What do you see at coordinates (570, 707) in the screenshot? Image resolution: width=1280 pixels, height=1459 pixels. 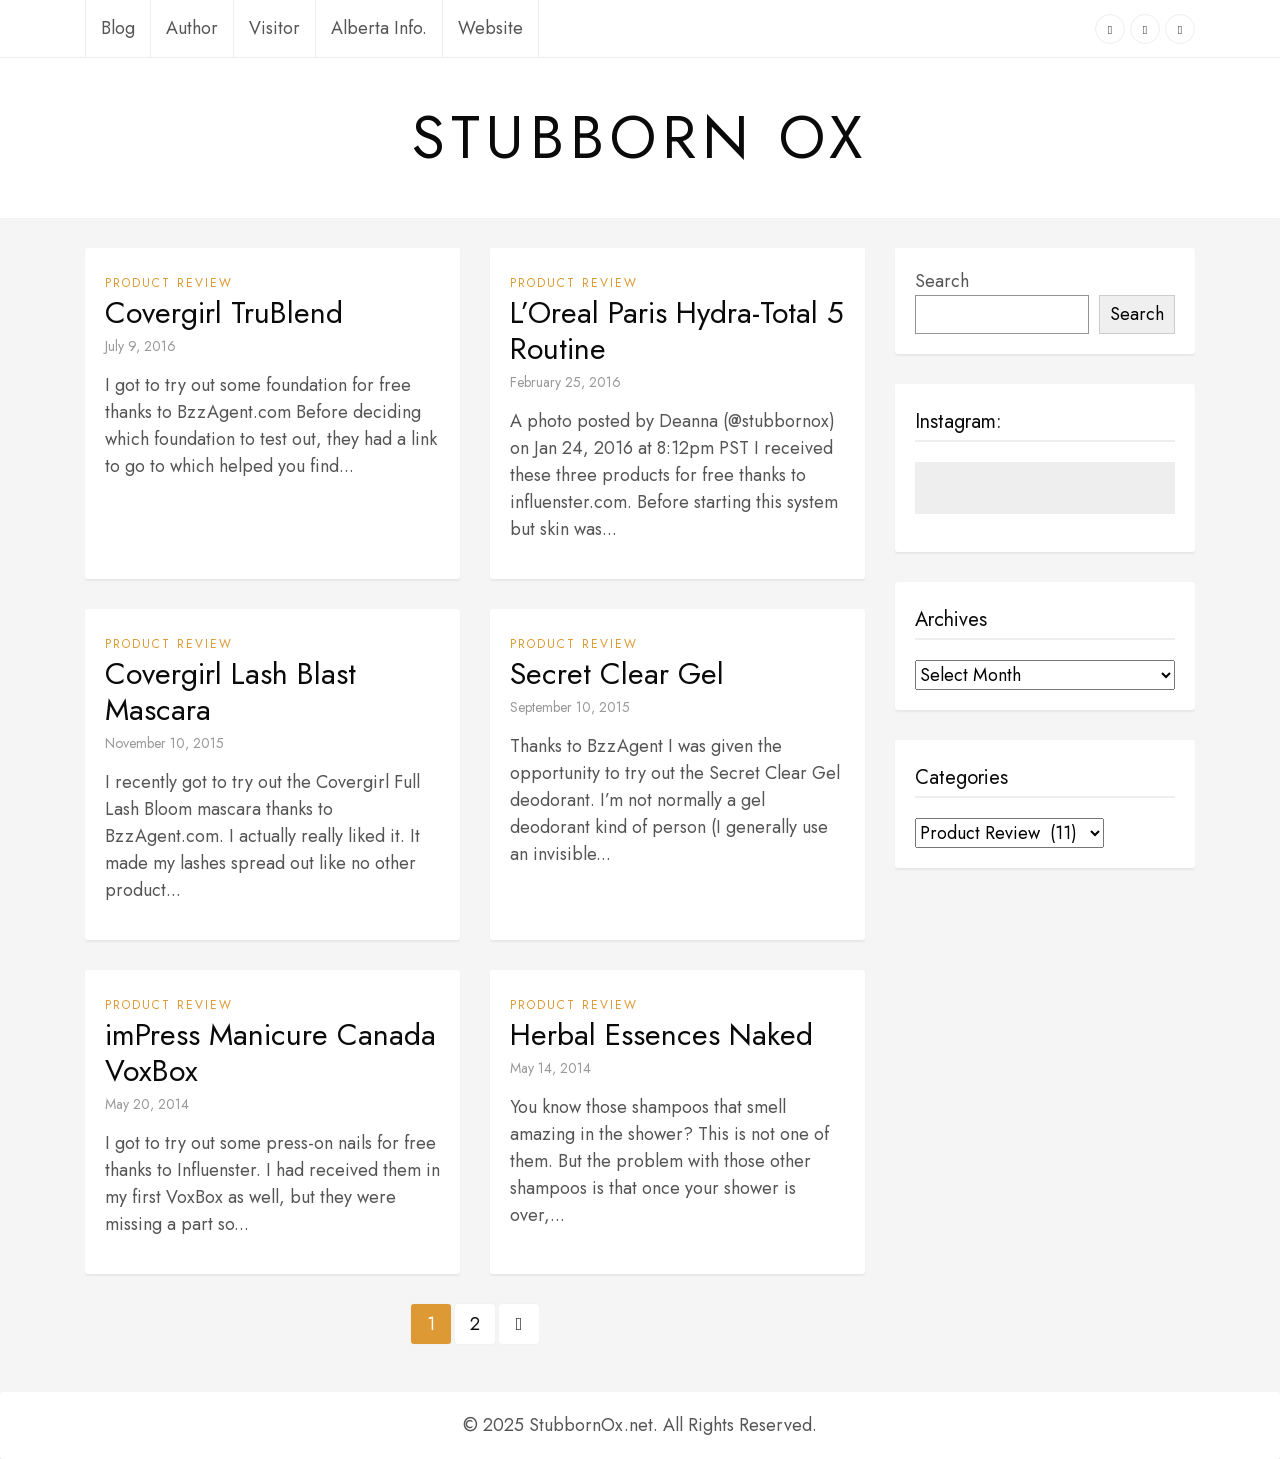 I see `September 10, 2015` at bounding box center [570, 707].